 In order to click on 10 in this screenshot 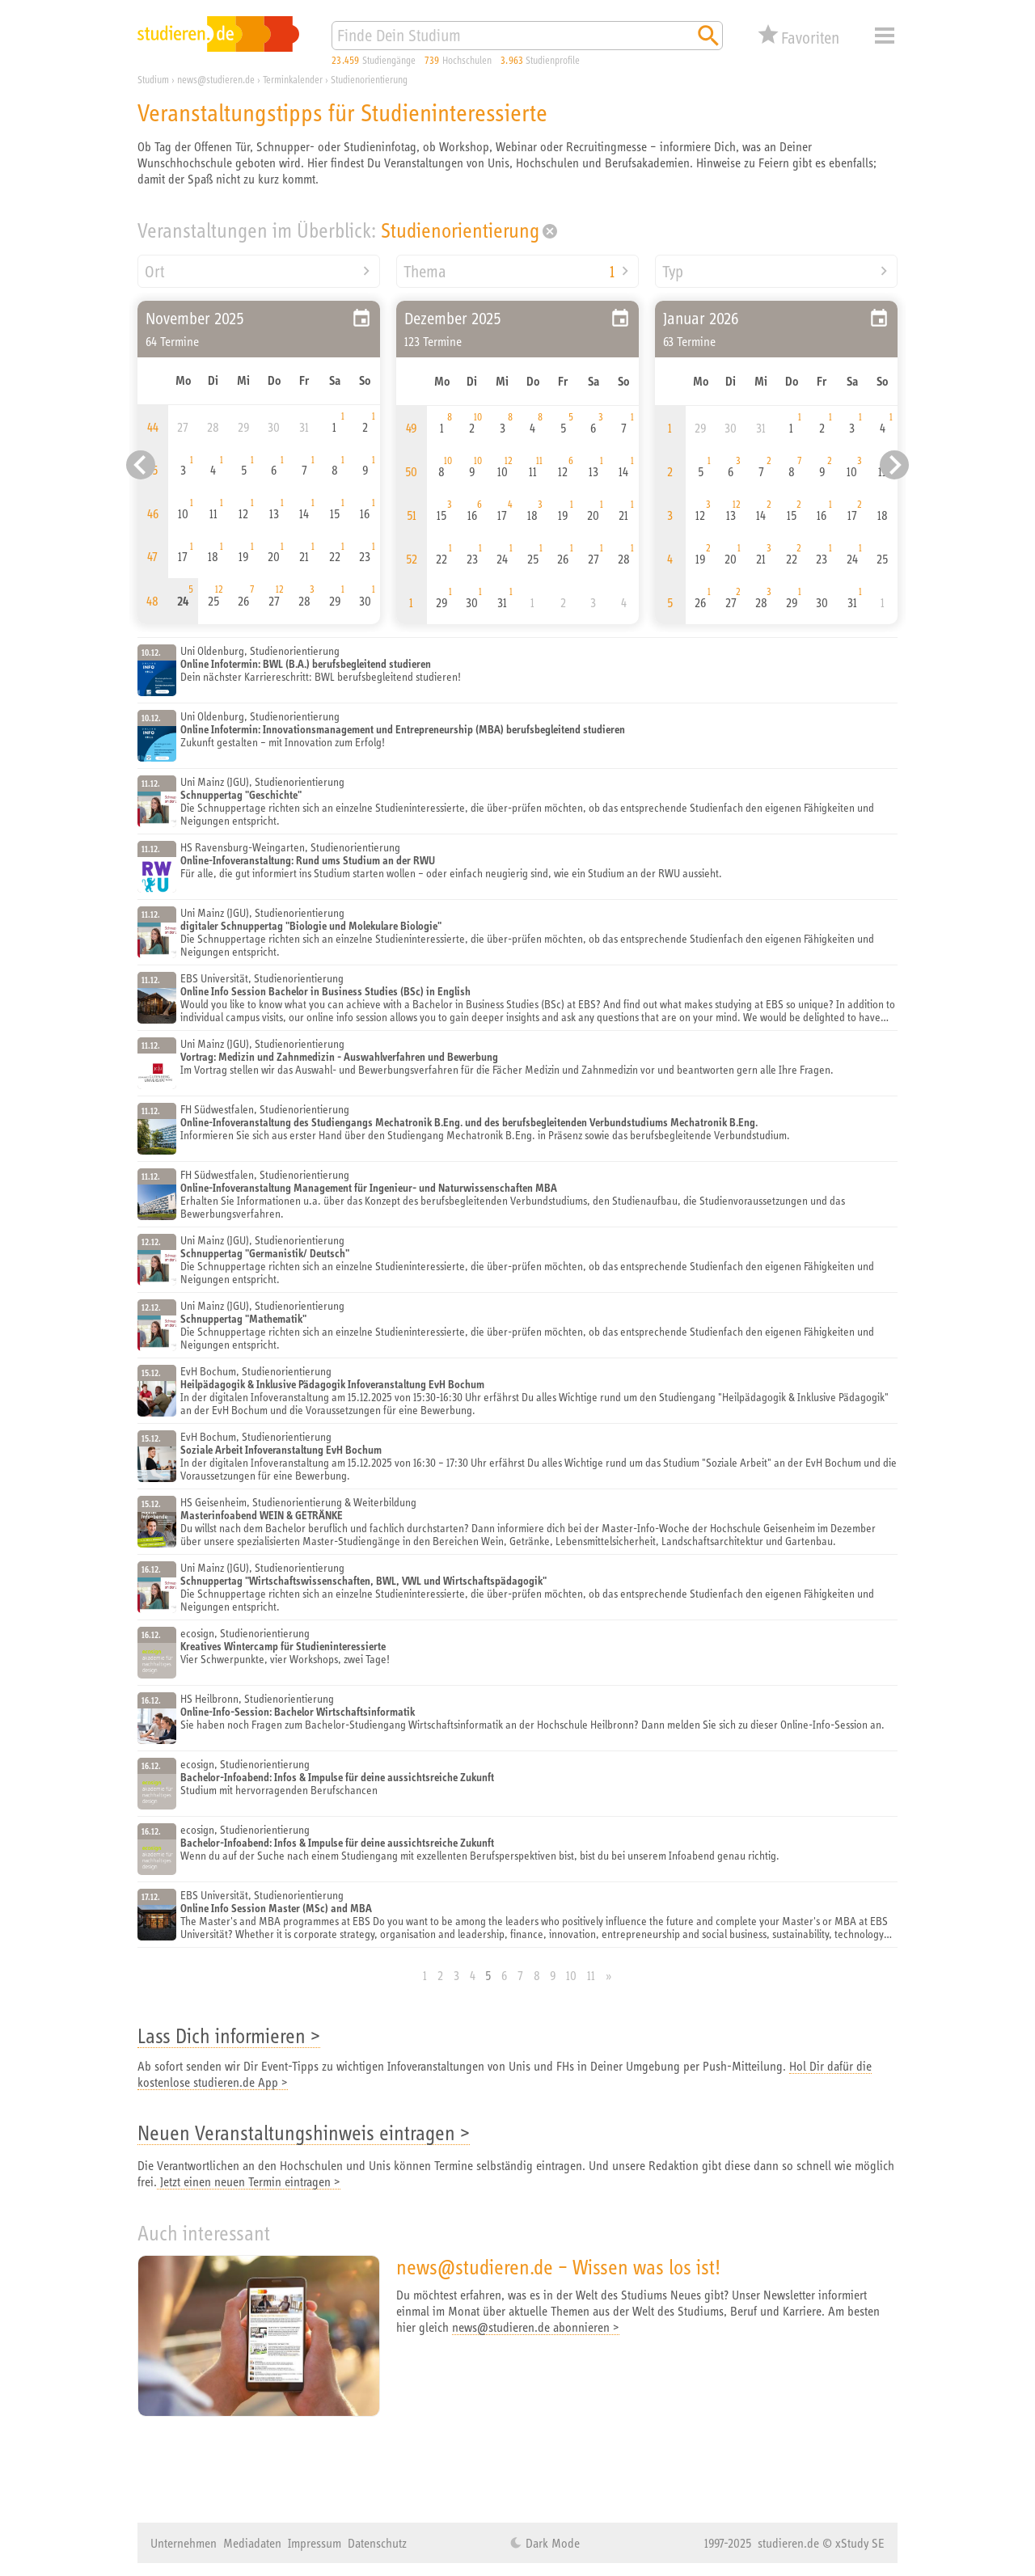, I will do `click(571, 1975)`.